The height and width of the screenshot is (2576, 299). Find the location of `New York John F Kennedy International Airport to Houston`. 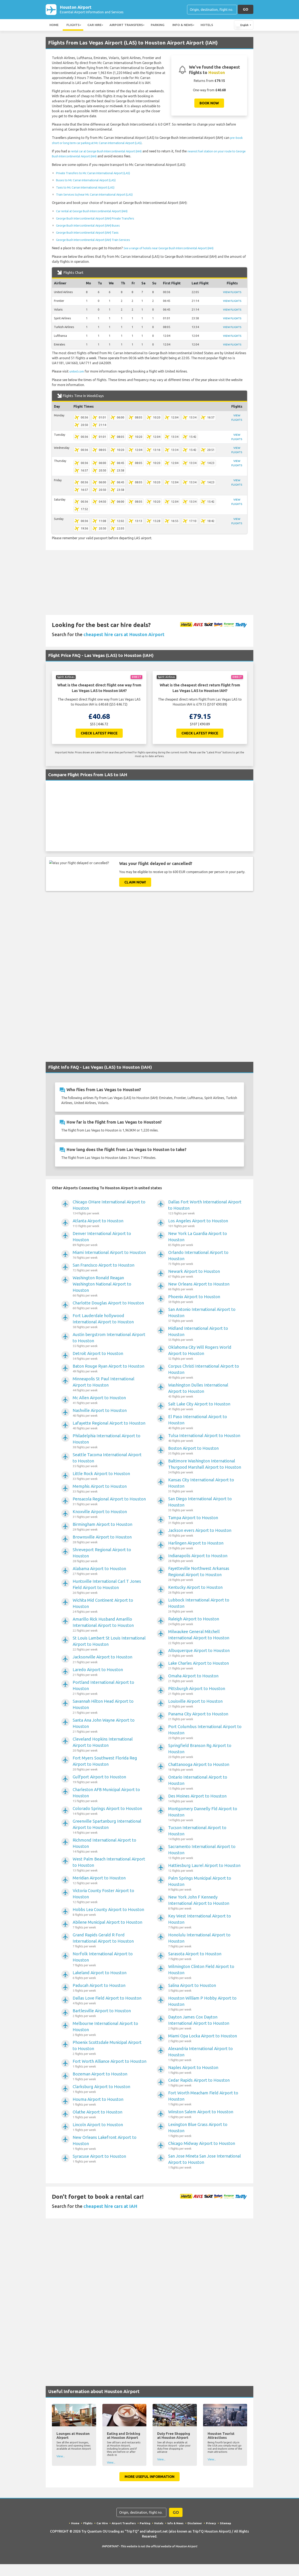

New York John F Kennedy International Airport to Houston is located at coordinates (205, 1902).